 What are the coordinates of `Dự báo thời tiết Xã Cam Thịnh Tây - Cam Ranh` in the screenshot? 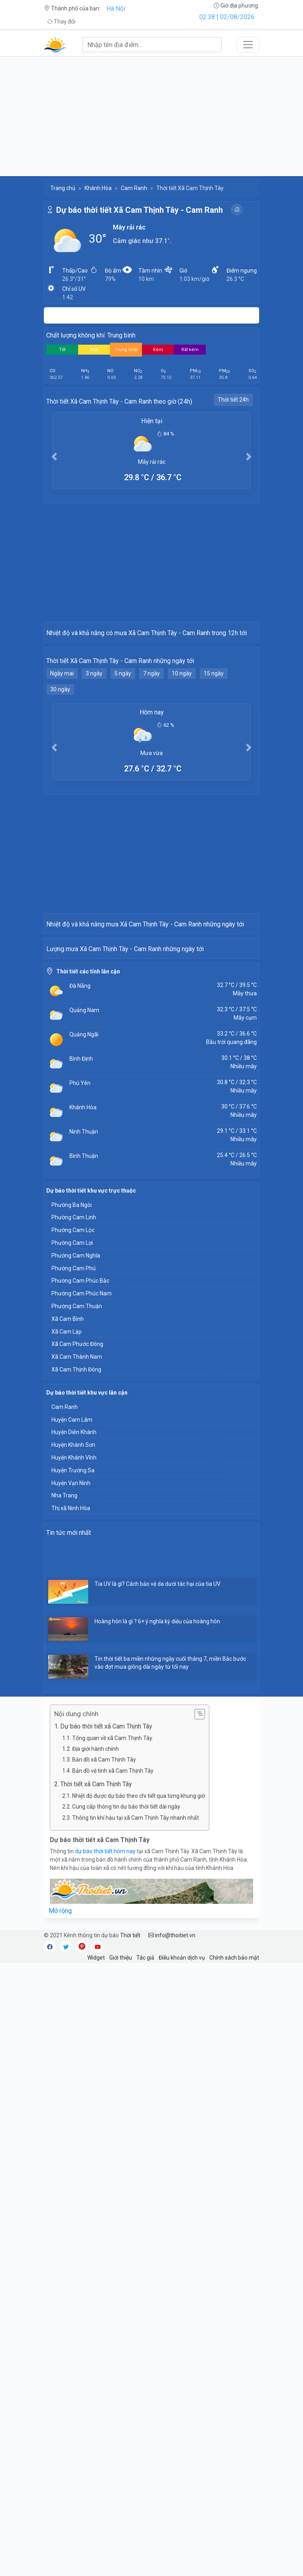 It's located at (139, 210).